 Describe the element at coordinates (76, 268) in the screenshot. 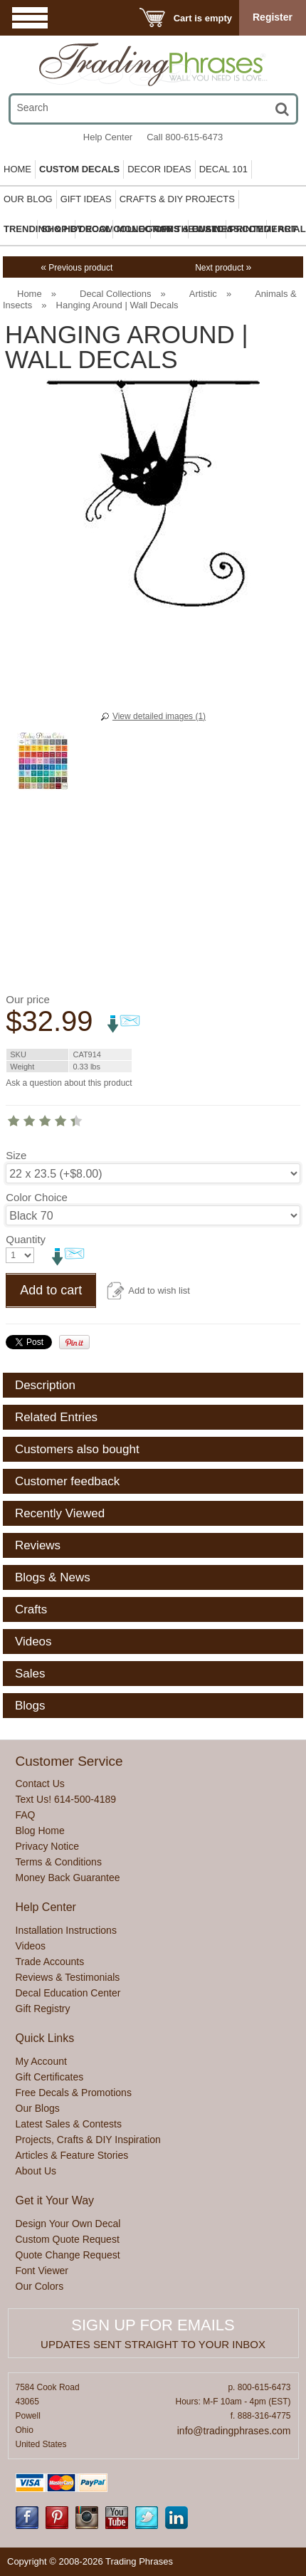

I see `Previous product` at that location.